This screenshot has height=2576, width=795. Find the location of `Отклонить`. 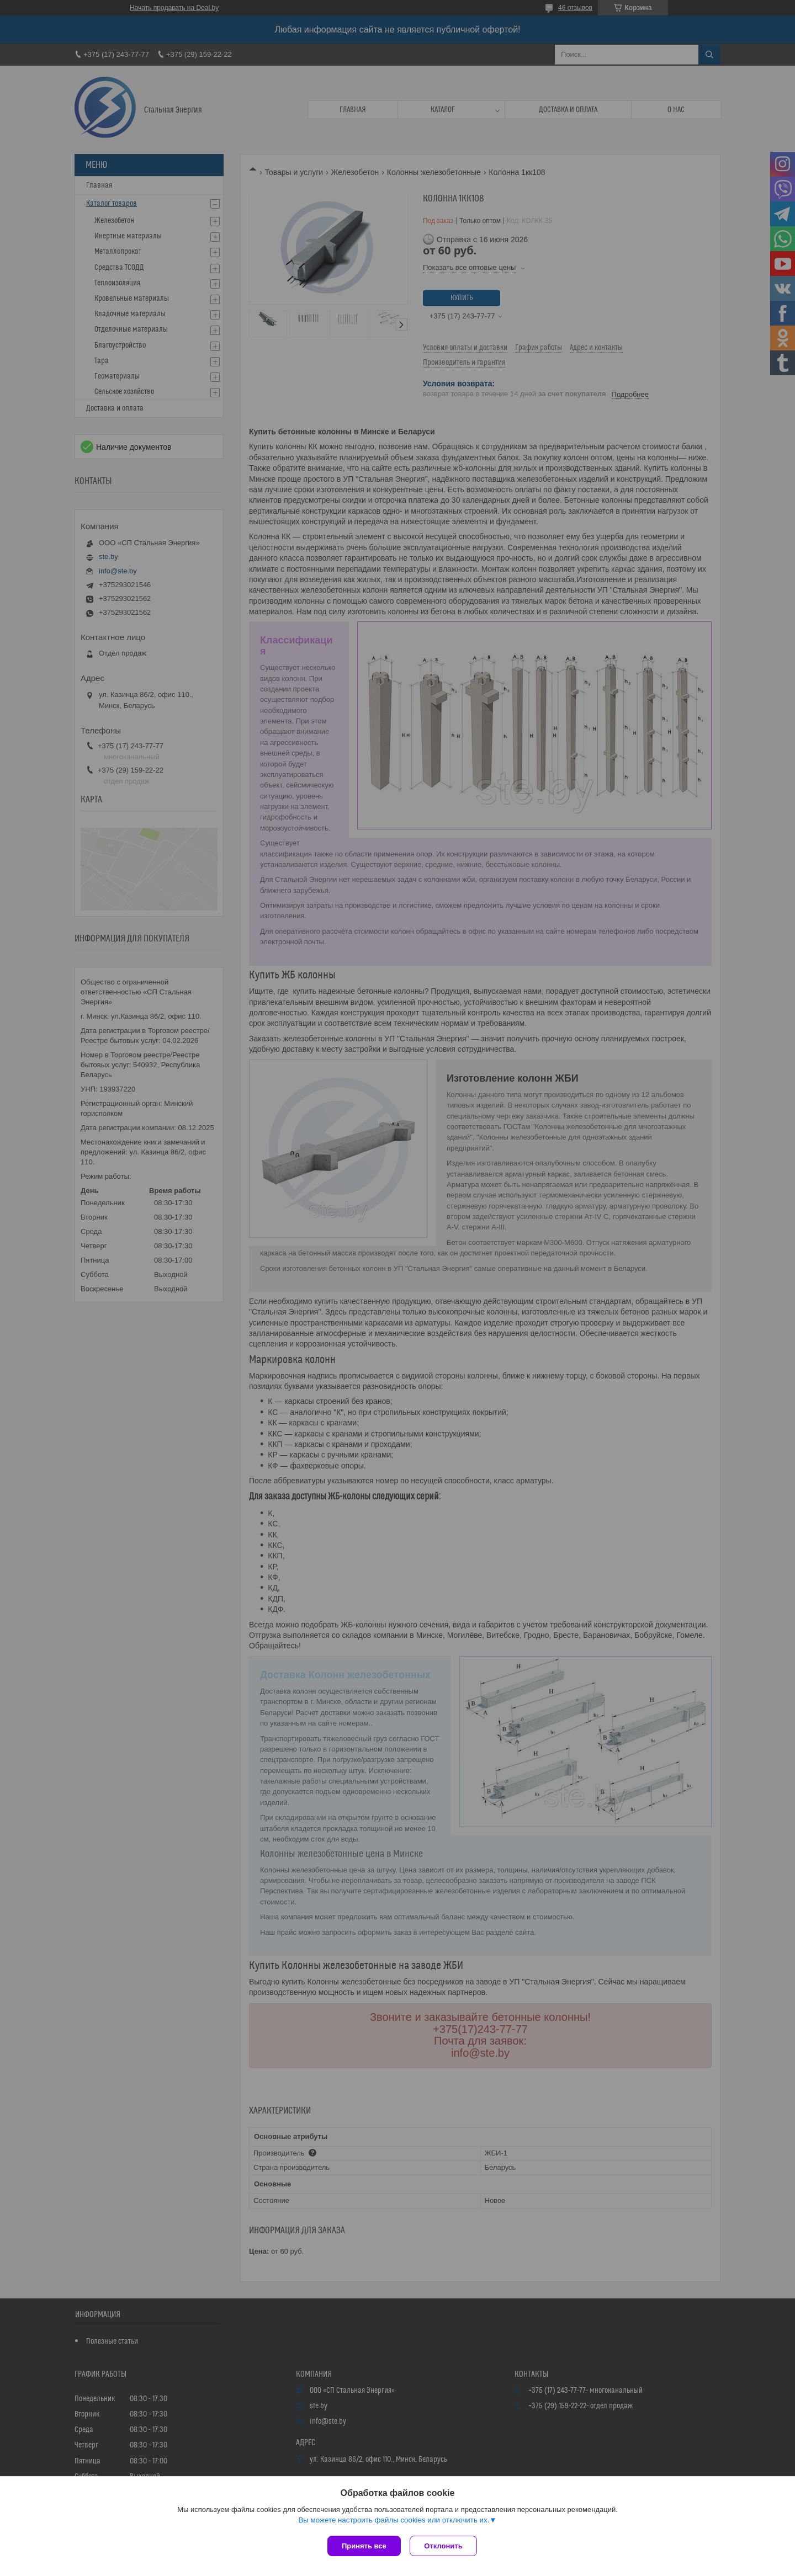

Отклонить is located at coordinates (445, 2546).